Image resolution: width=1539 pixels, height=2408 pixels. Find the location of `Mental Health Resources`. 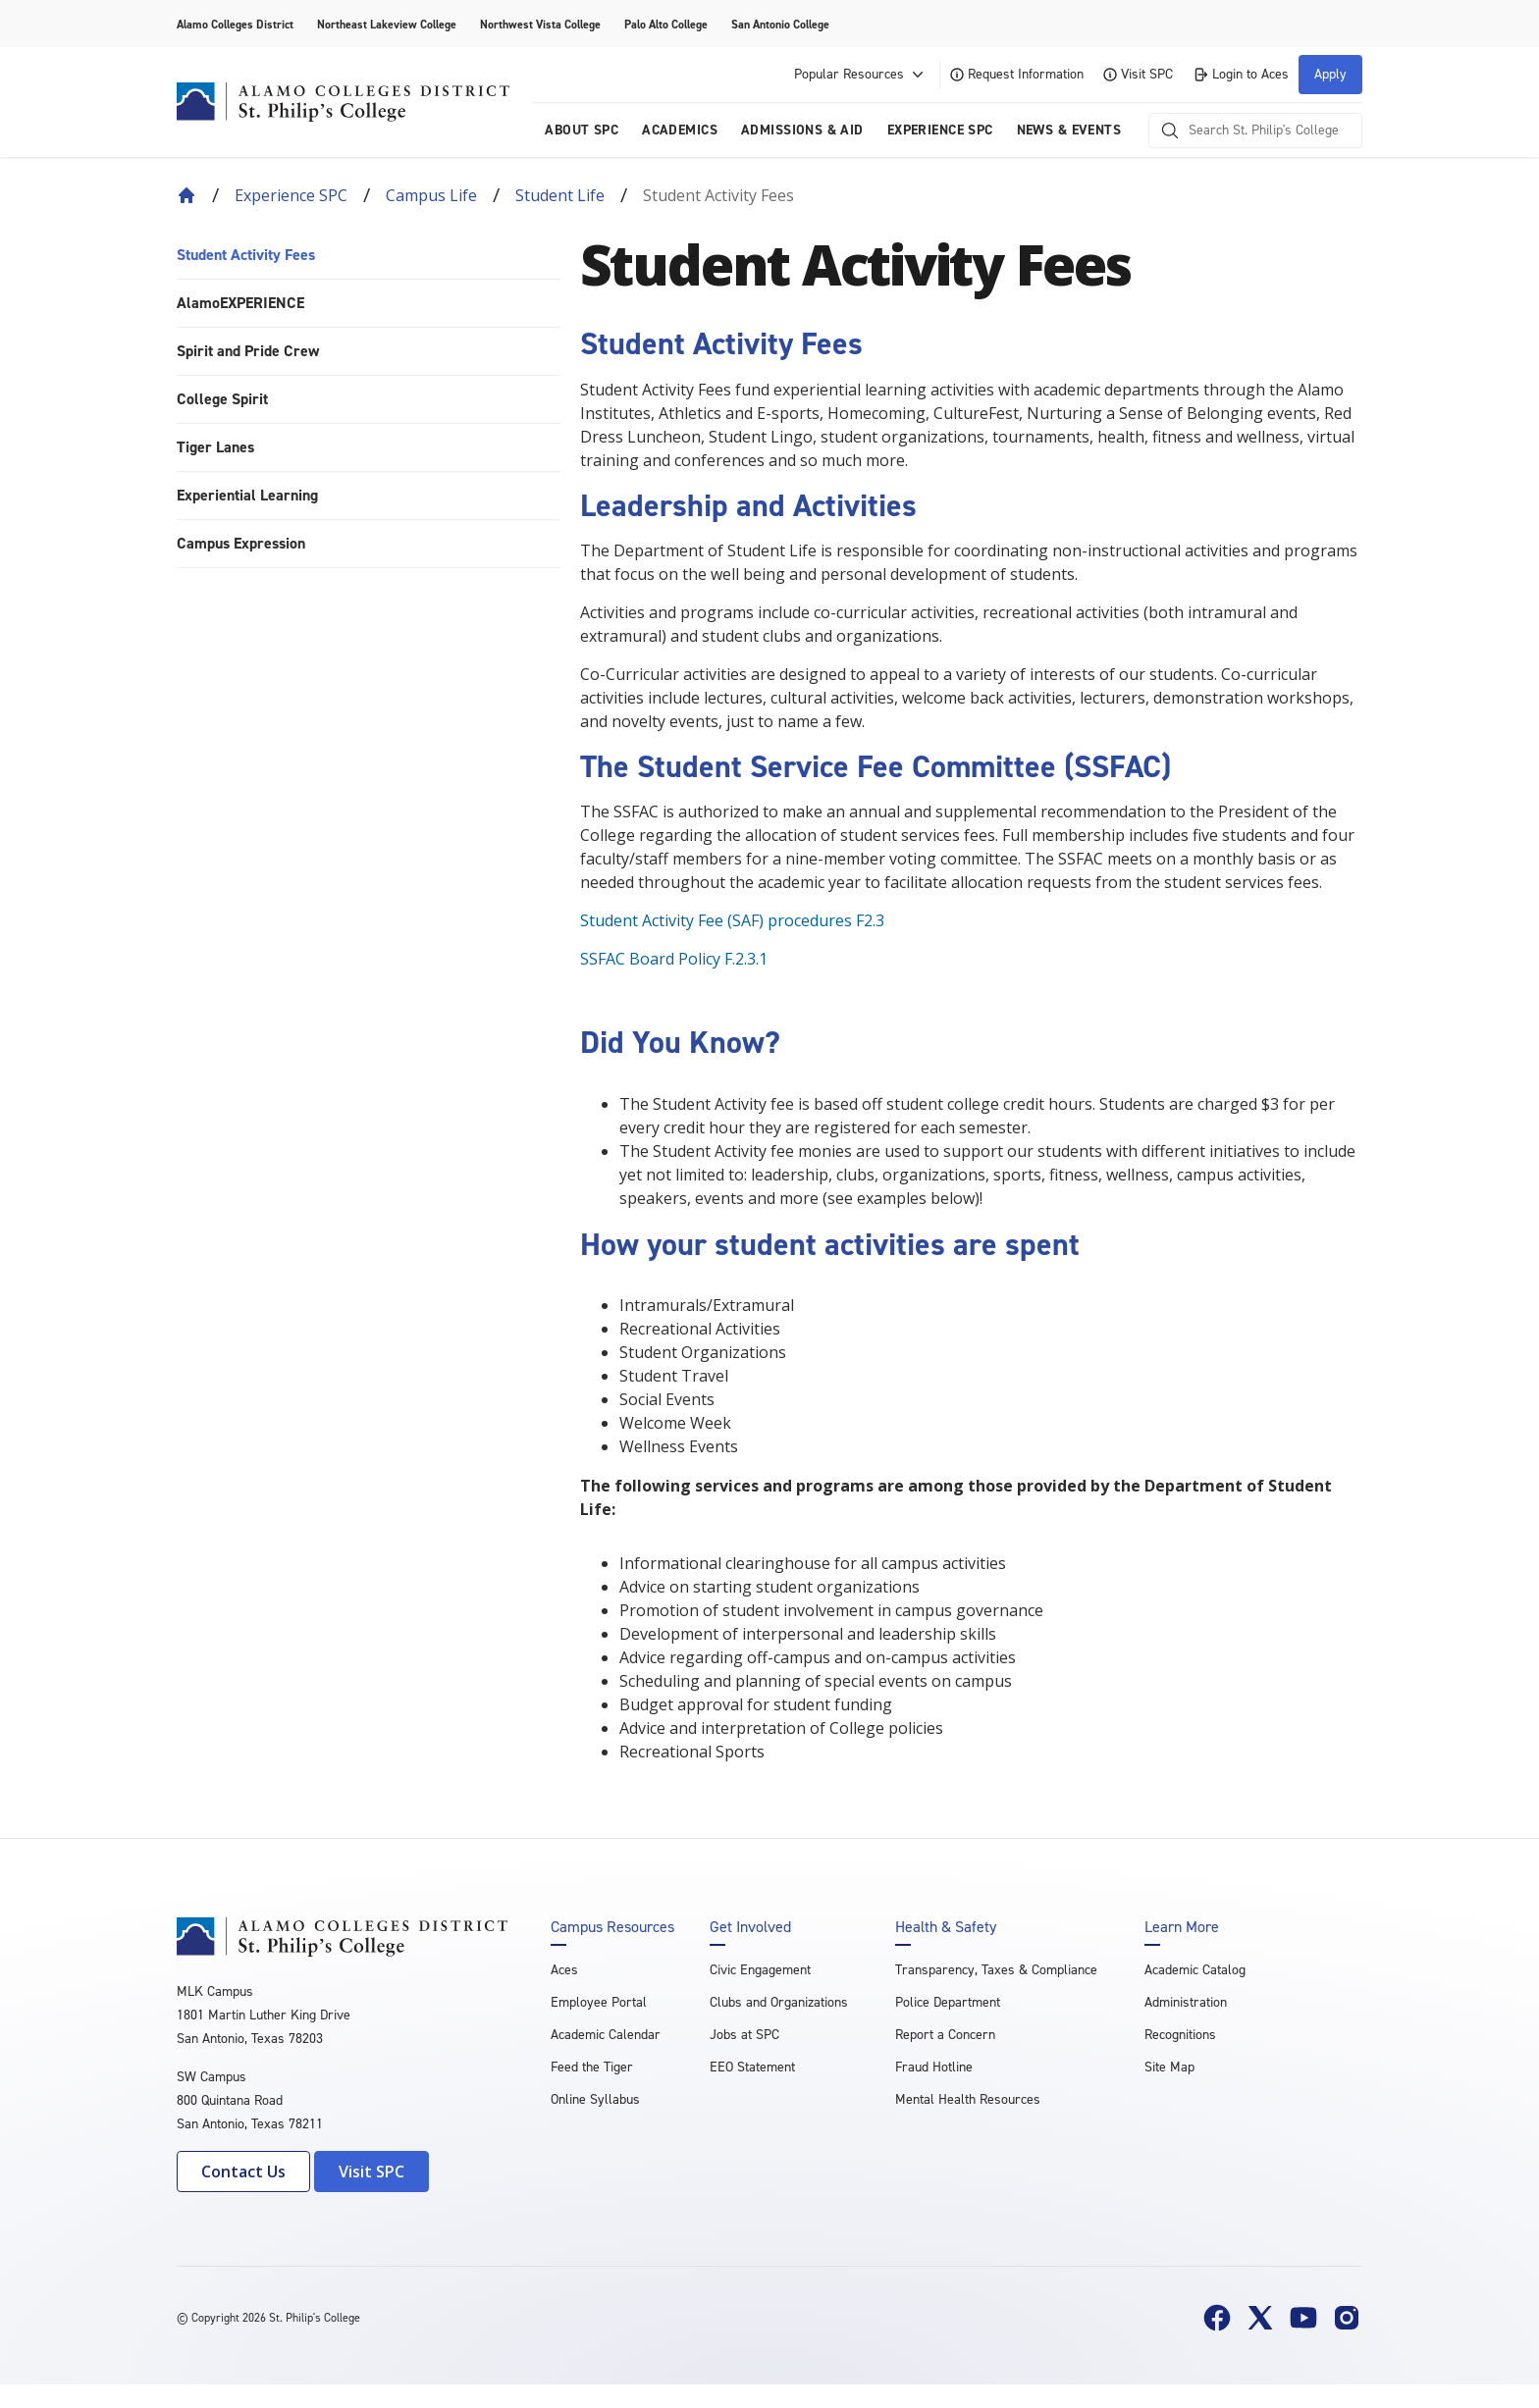

Mental Health Resources is located at coordinates (967, 2099).